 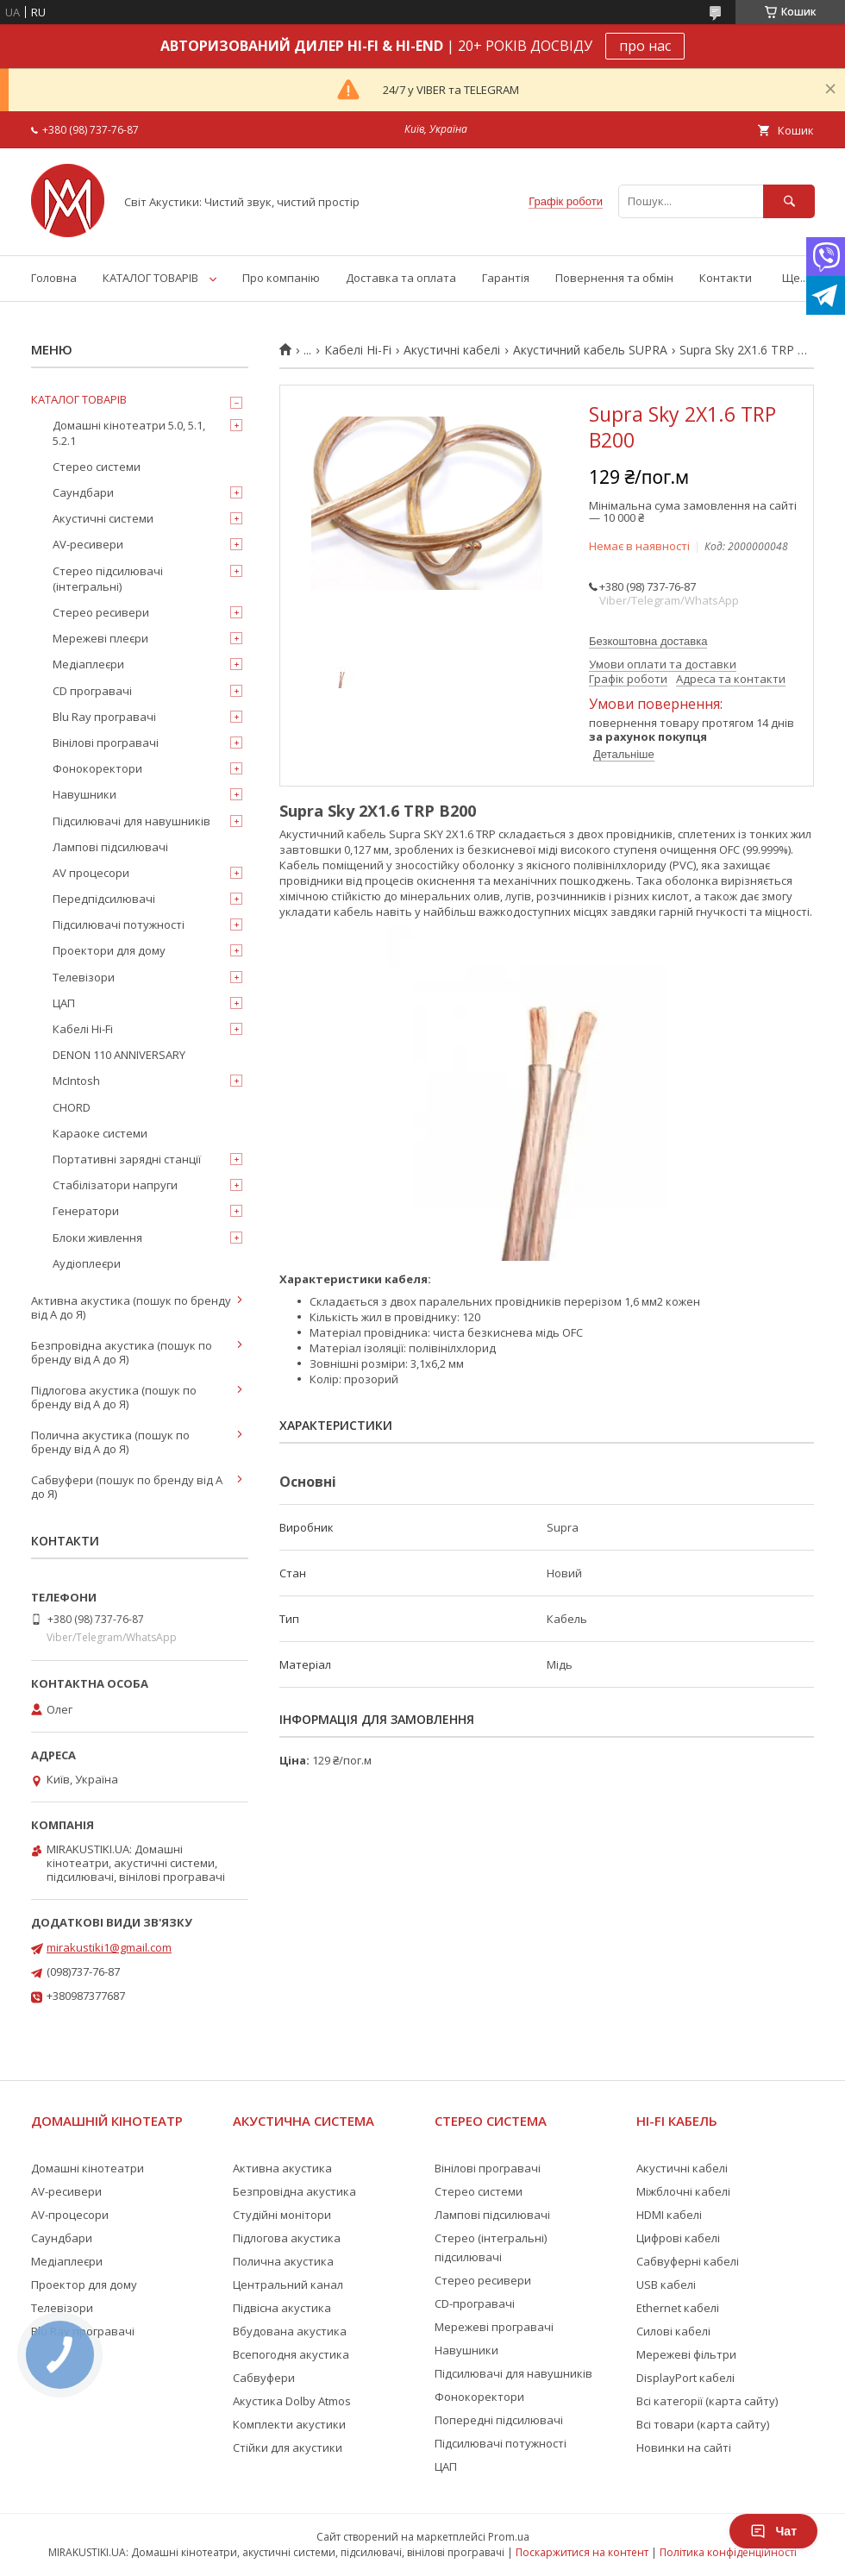 I want to click on Активна акустика, so click(x=282, y=2168).